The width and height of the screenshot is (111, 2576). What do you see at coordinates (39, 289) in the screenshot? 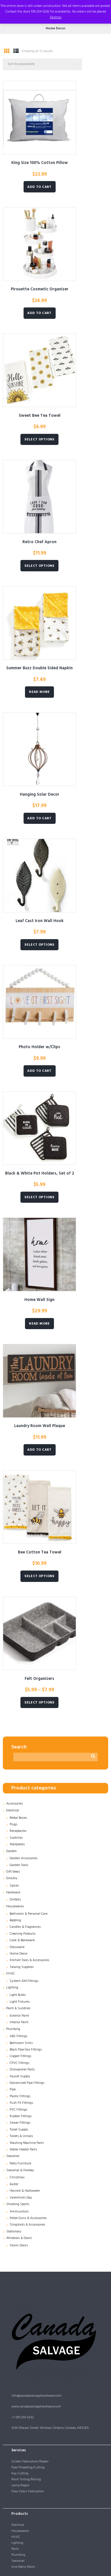
I see `Pirouette Cosmetic Organizer` at bounding box center [39, 289].